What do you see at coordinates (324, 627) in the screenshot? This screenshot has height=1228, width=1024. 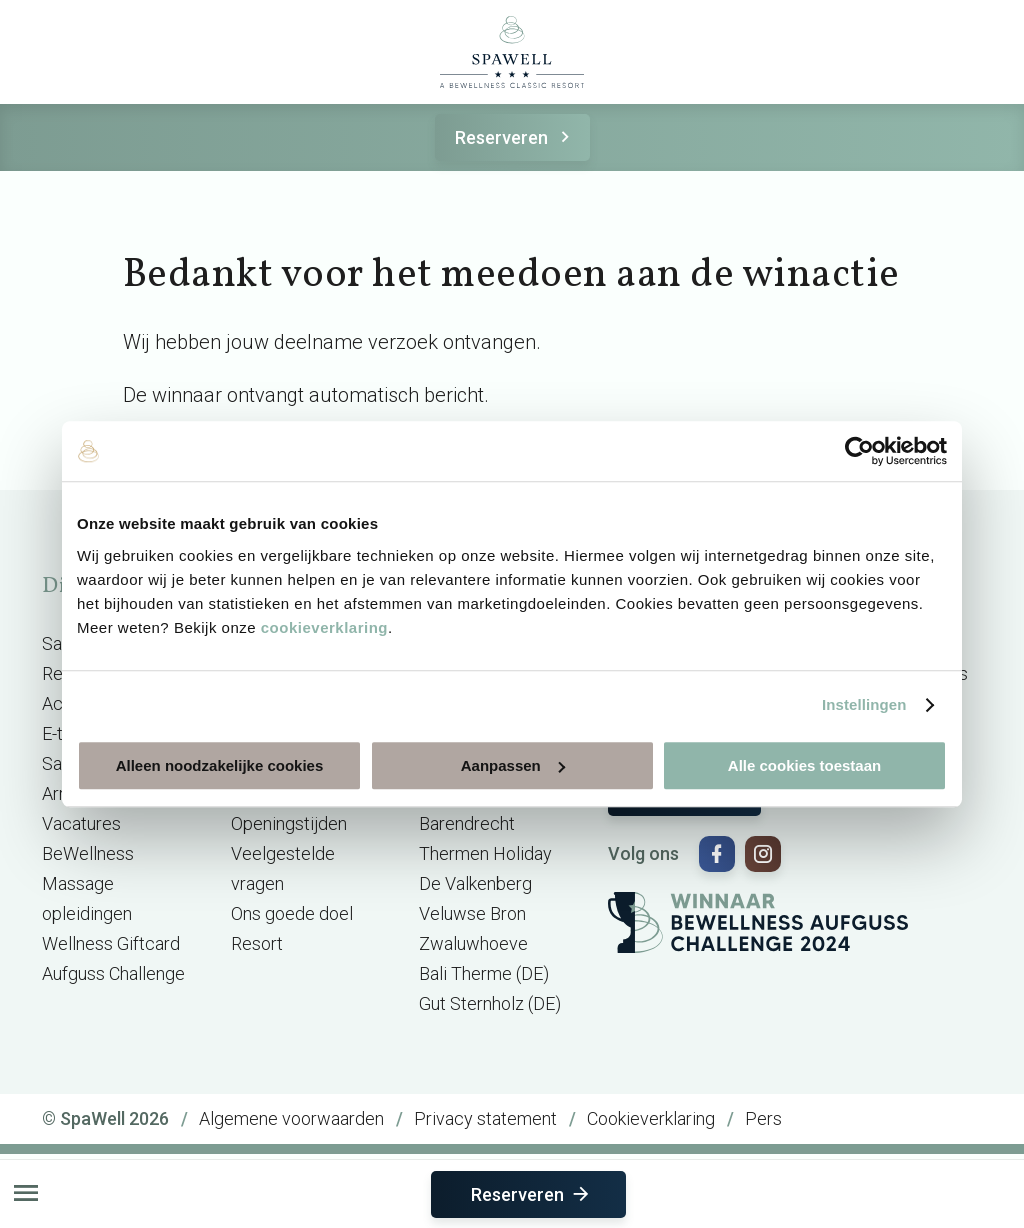 I see `cookieverklaring` at bounding box center [324, 627].